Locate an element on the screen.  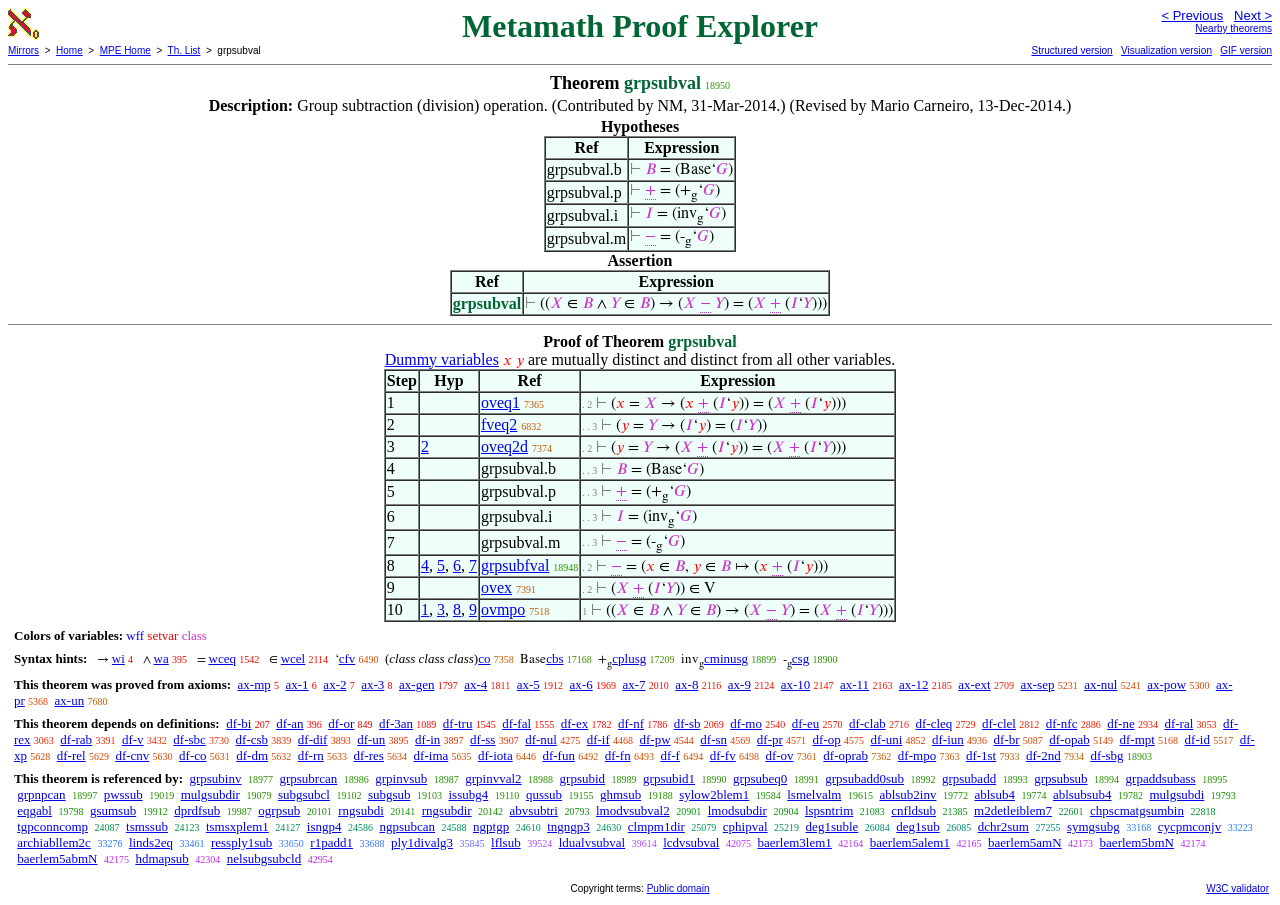
grpsubeq0 is located at coordinates (760, 778).